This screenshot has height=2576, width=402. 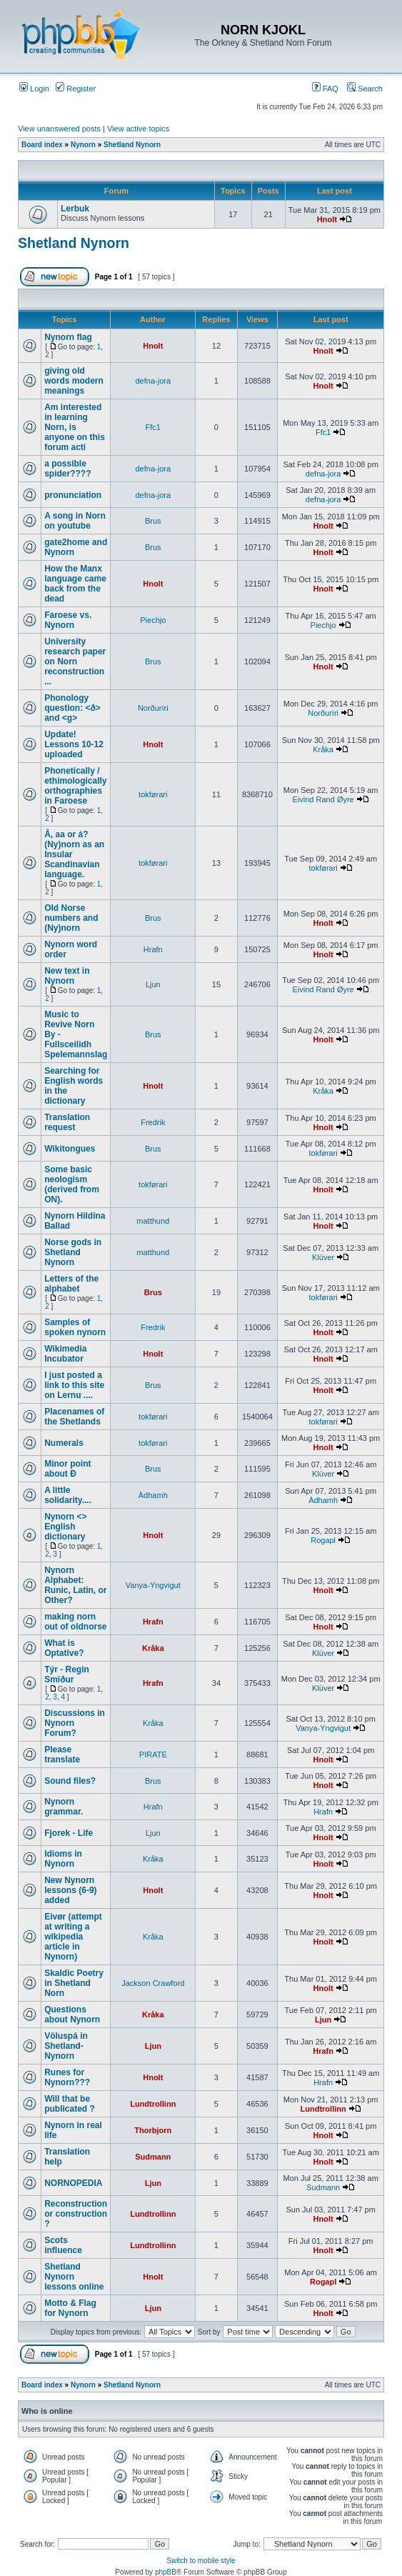 What do you see at coordinates (76, 88) in the screenshot?
I see `Register` at bounding box center [76, 88].